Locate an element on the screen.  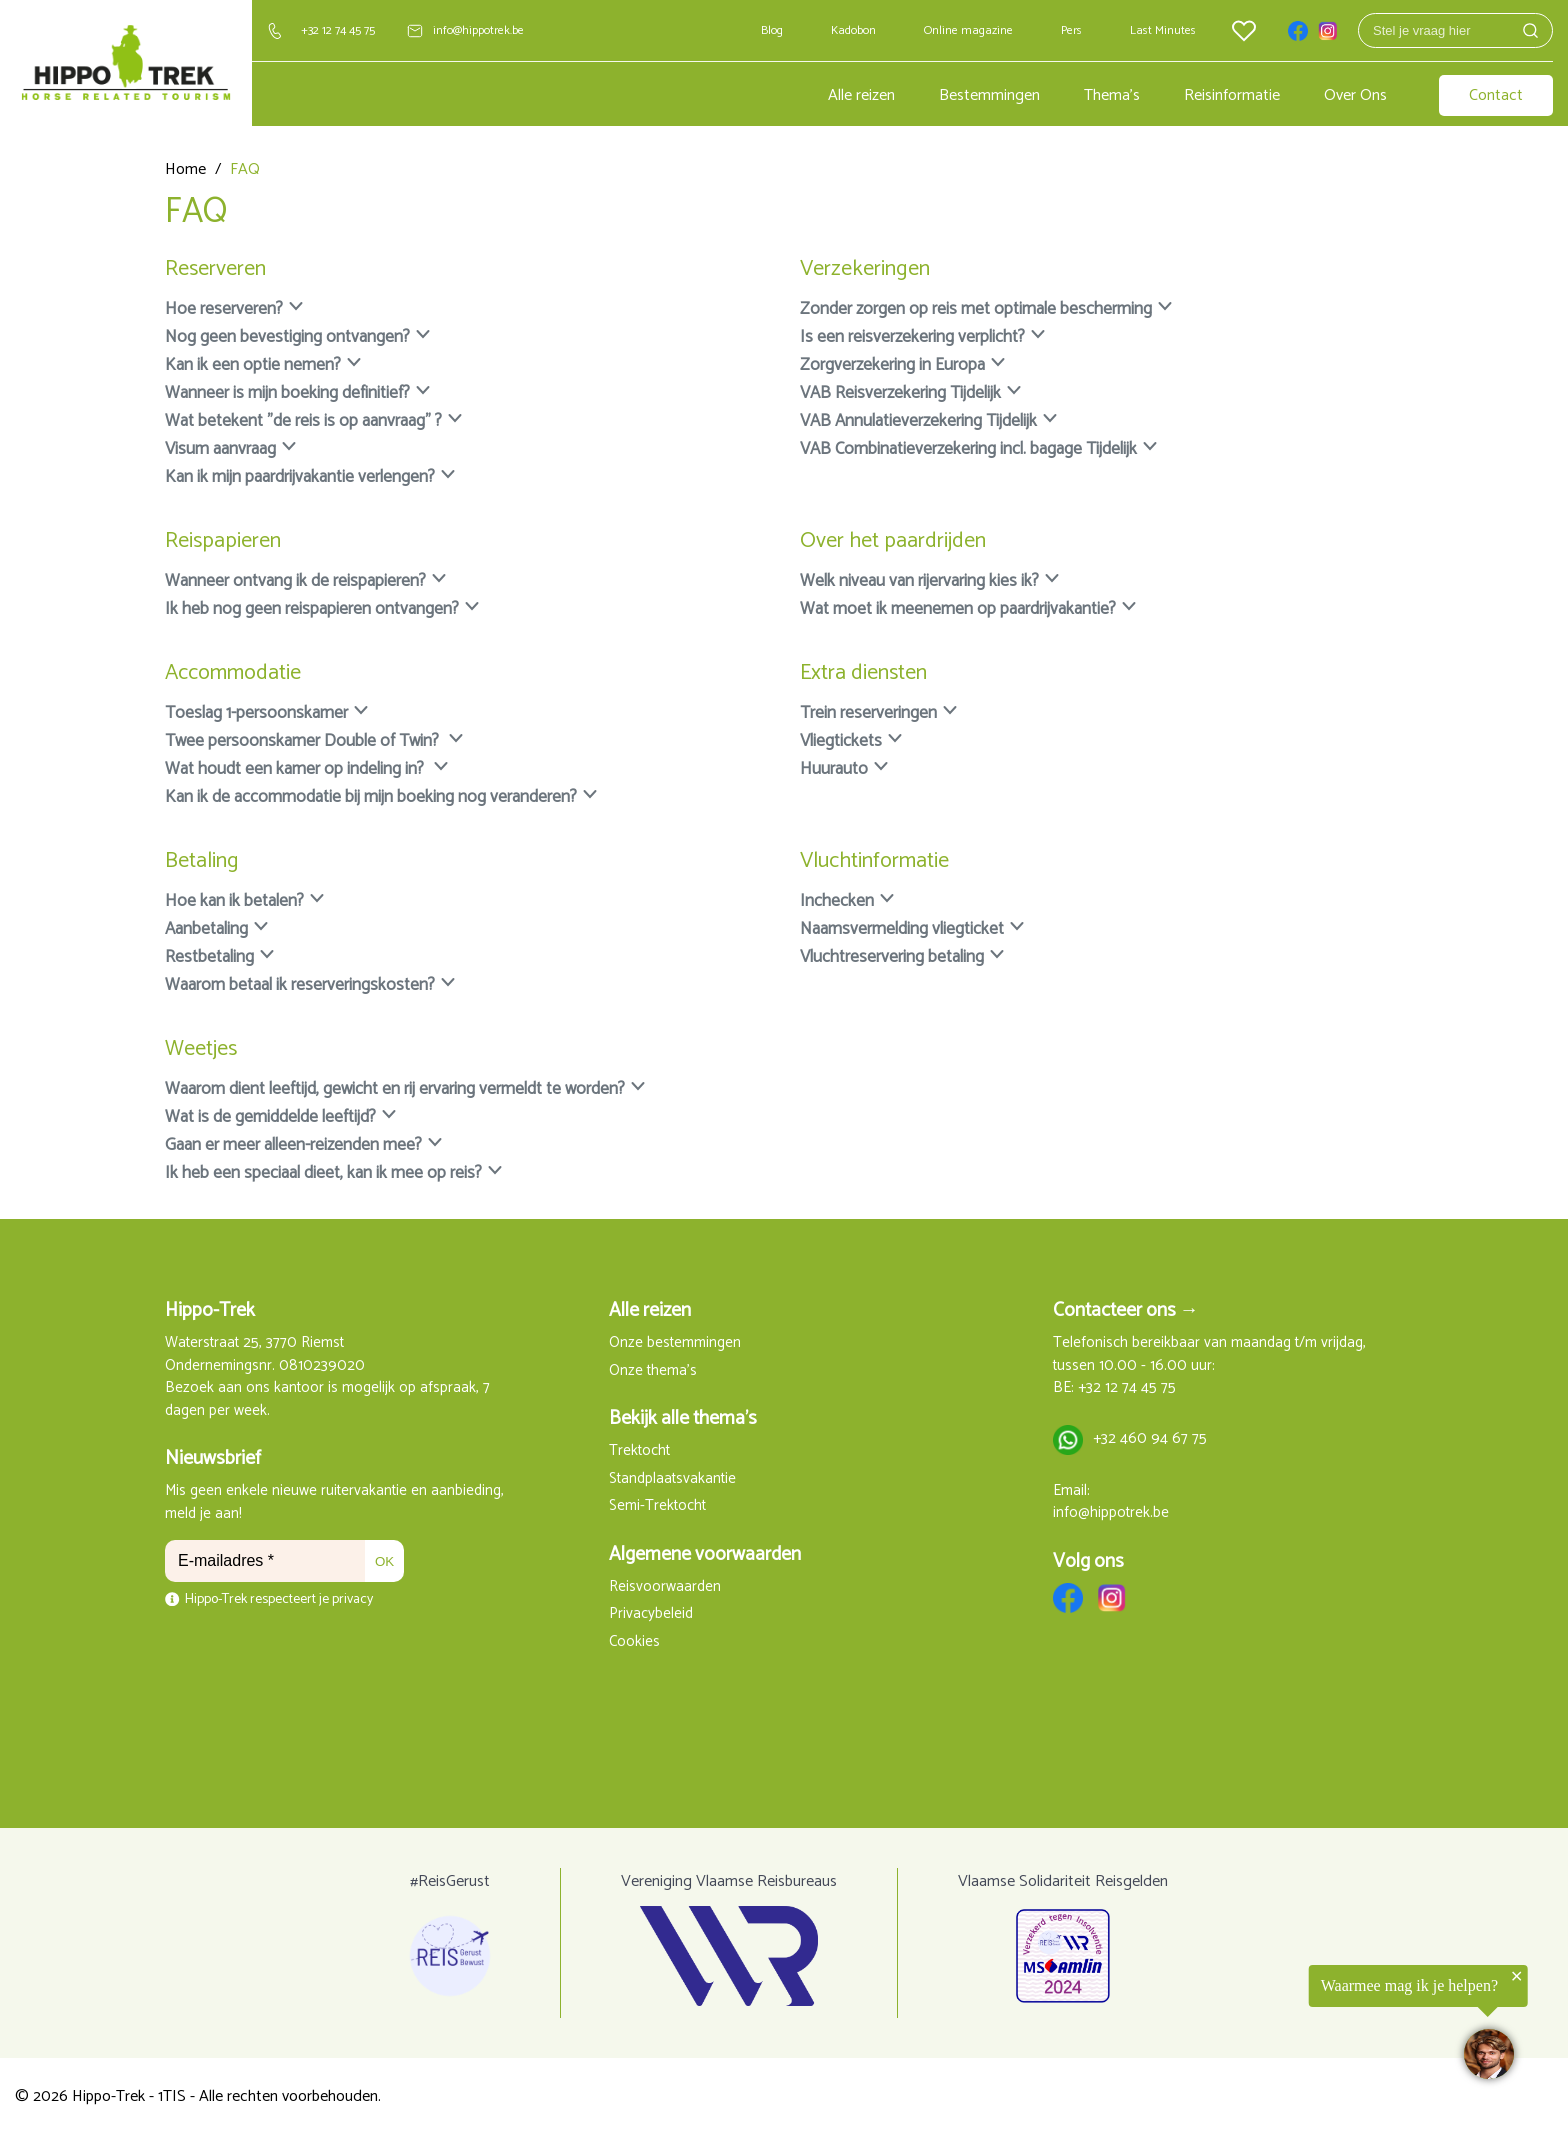
Onze bestemmingen is located at coordinates (675, 1343).